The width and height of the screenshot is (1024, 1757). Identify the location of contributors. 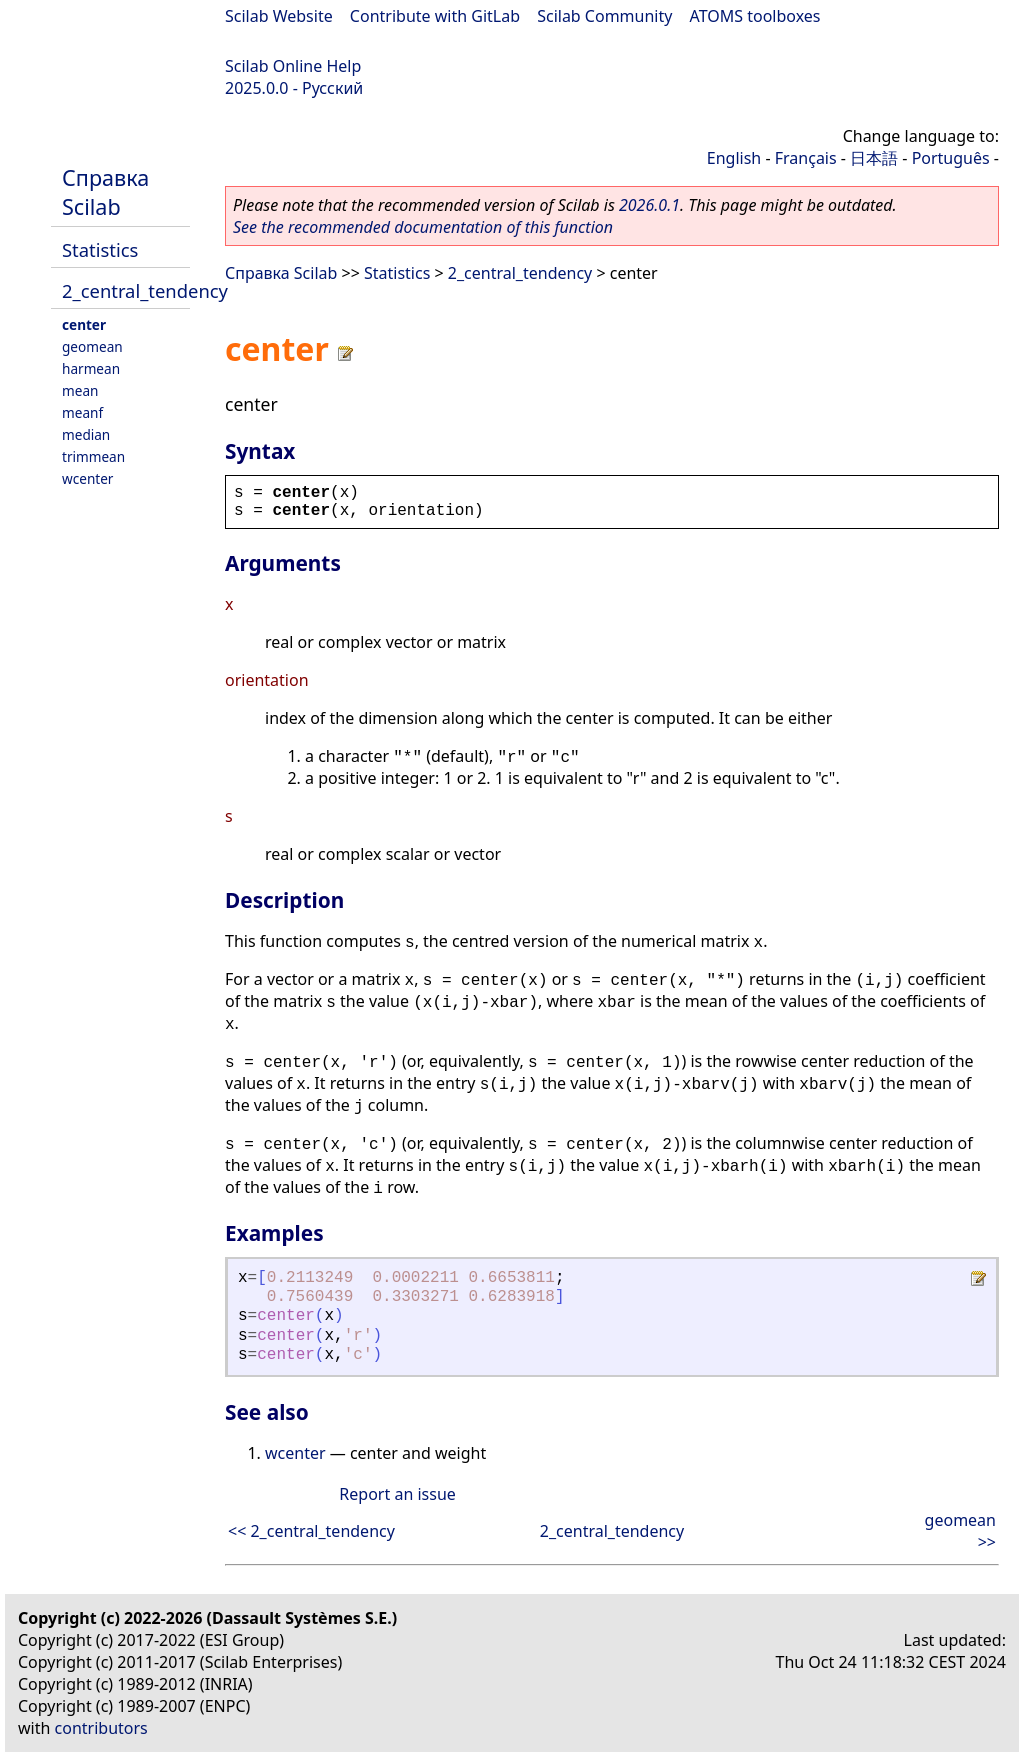
(101, 1728).